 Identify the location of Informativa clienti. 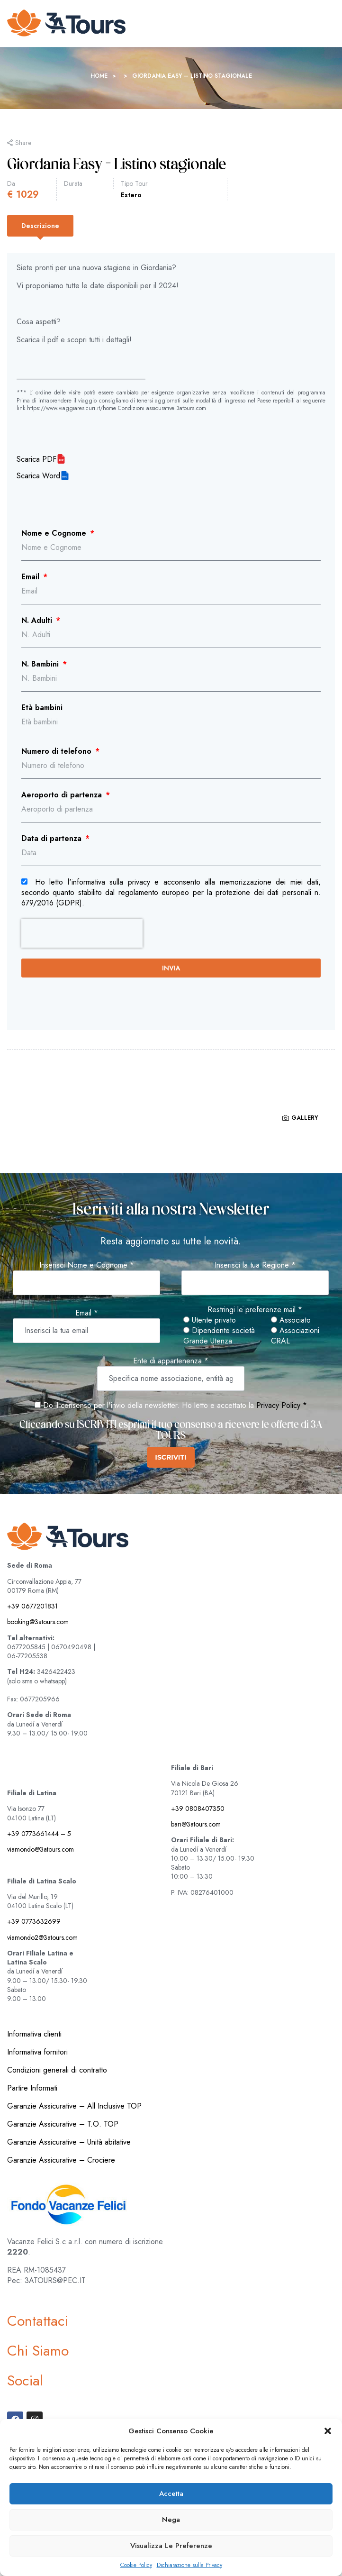
(34, 2033).